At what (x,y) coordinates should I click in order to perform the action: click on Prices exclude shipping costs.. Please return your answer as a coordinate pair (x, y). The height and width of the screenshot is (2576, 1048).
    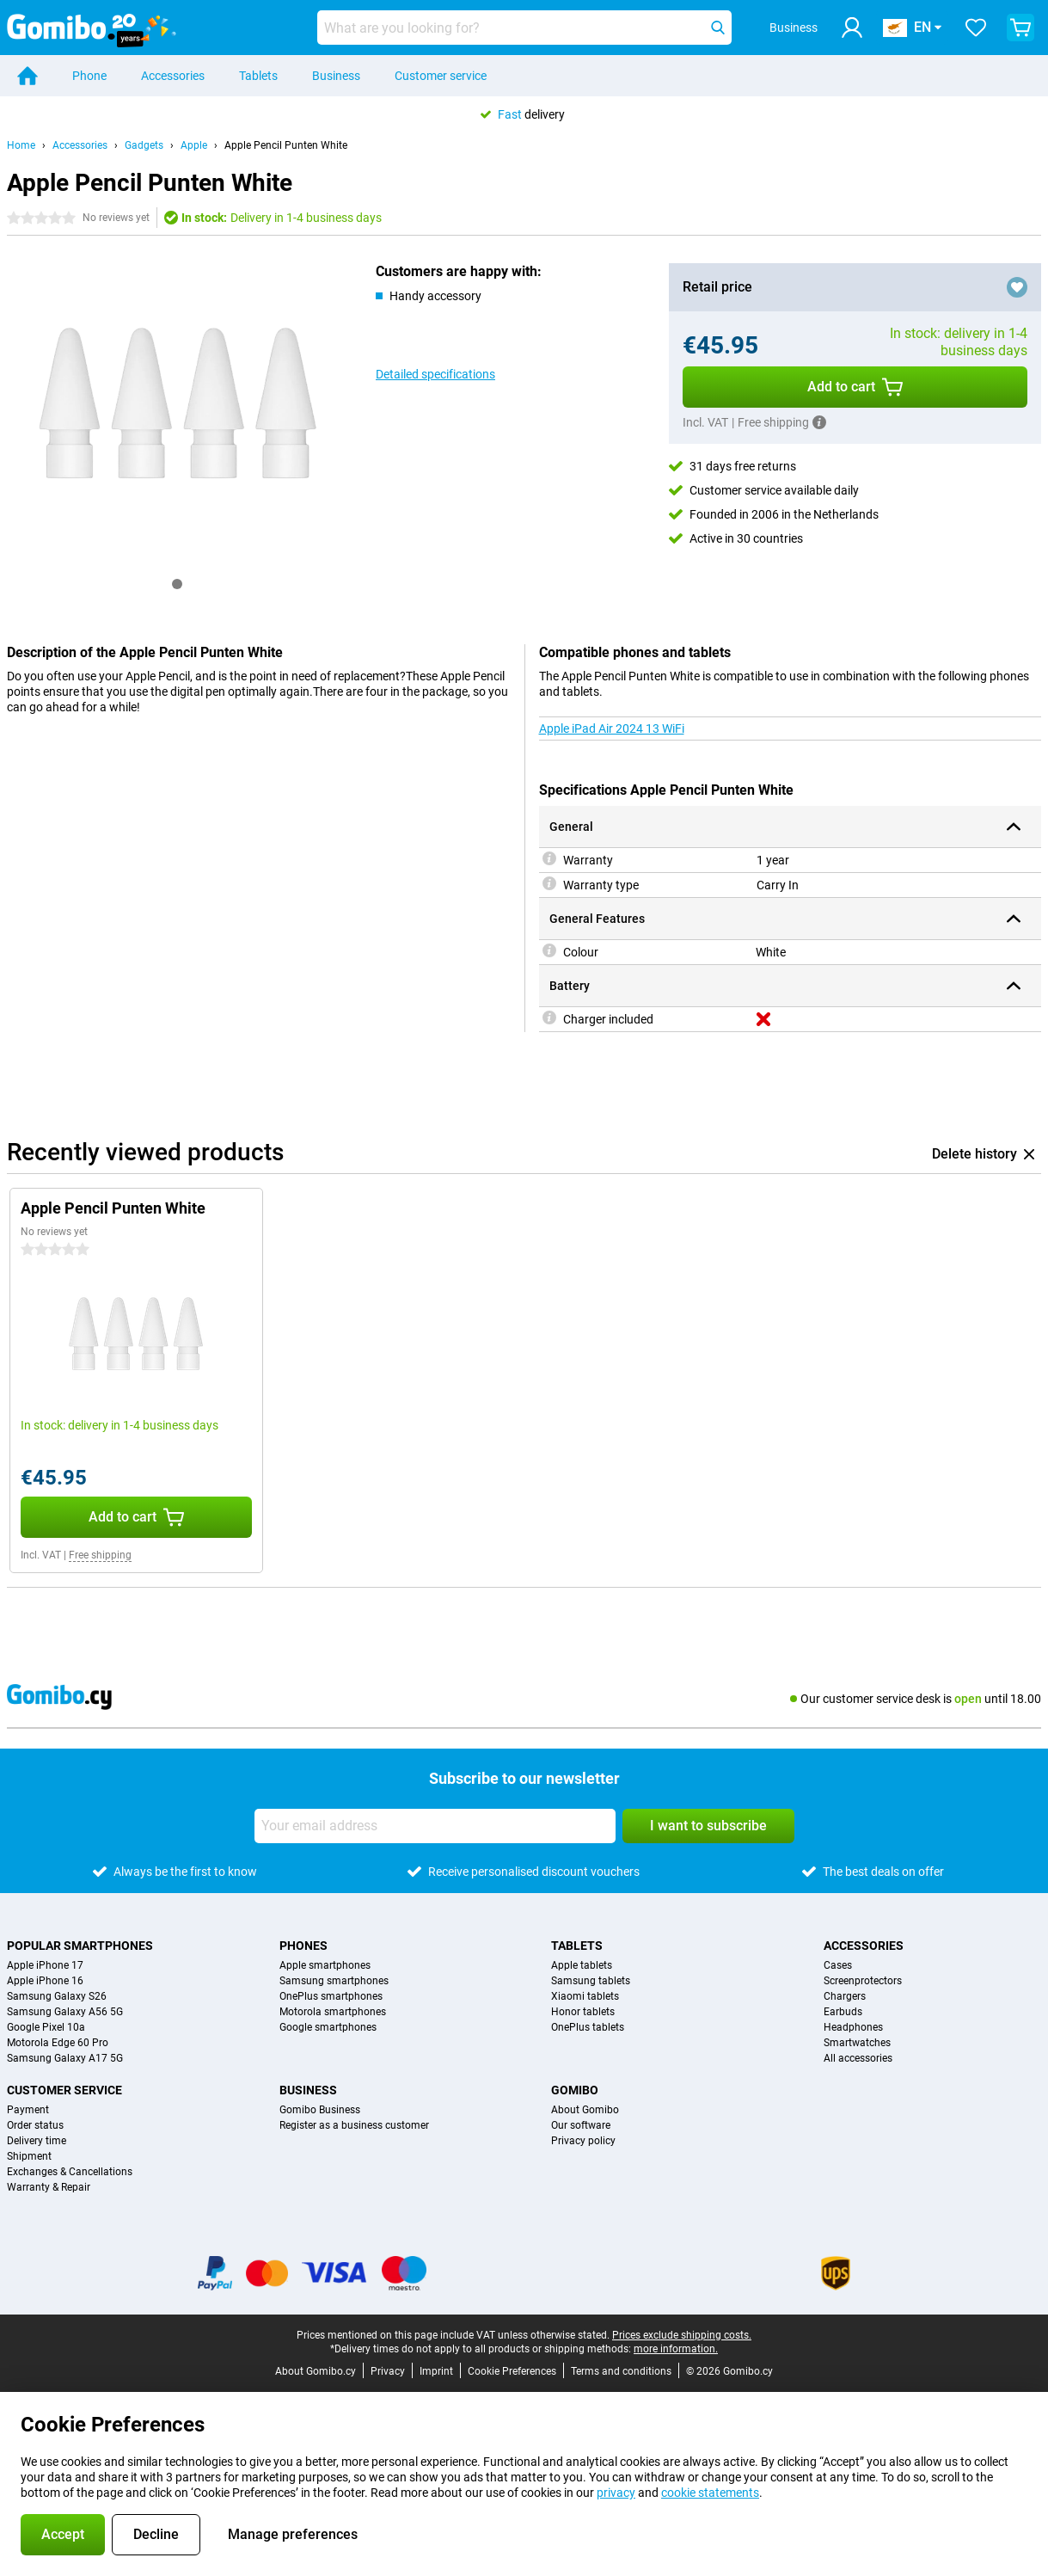
    Looking at the image, I should click on (681, 2335).